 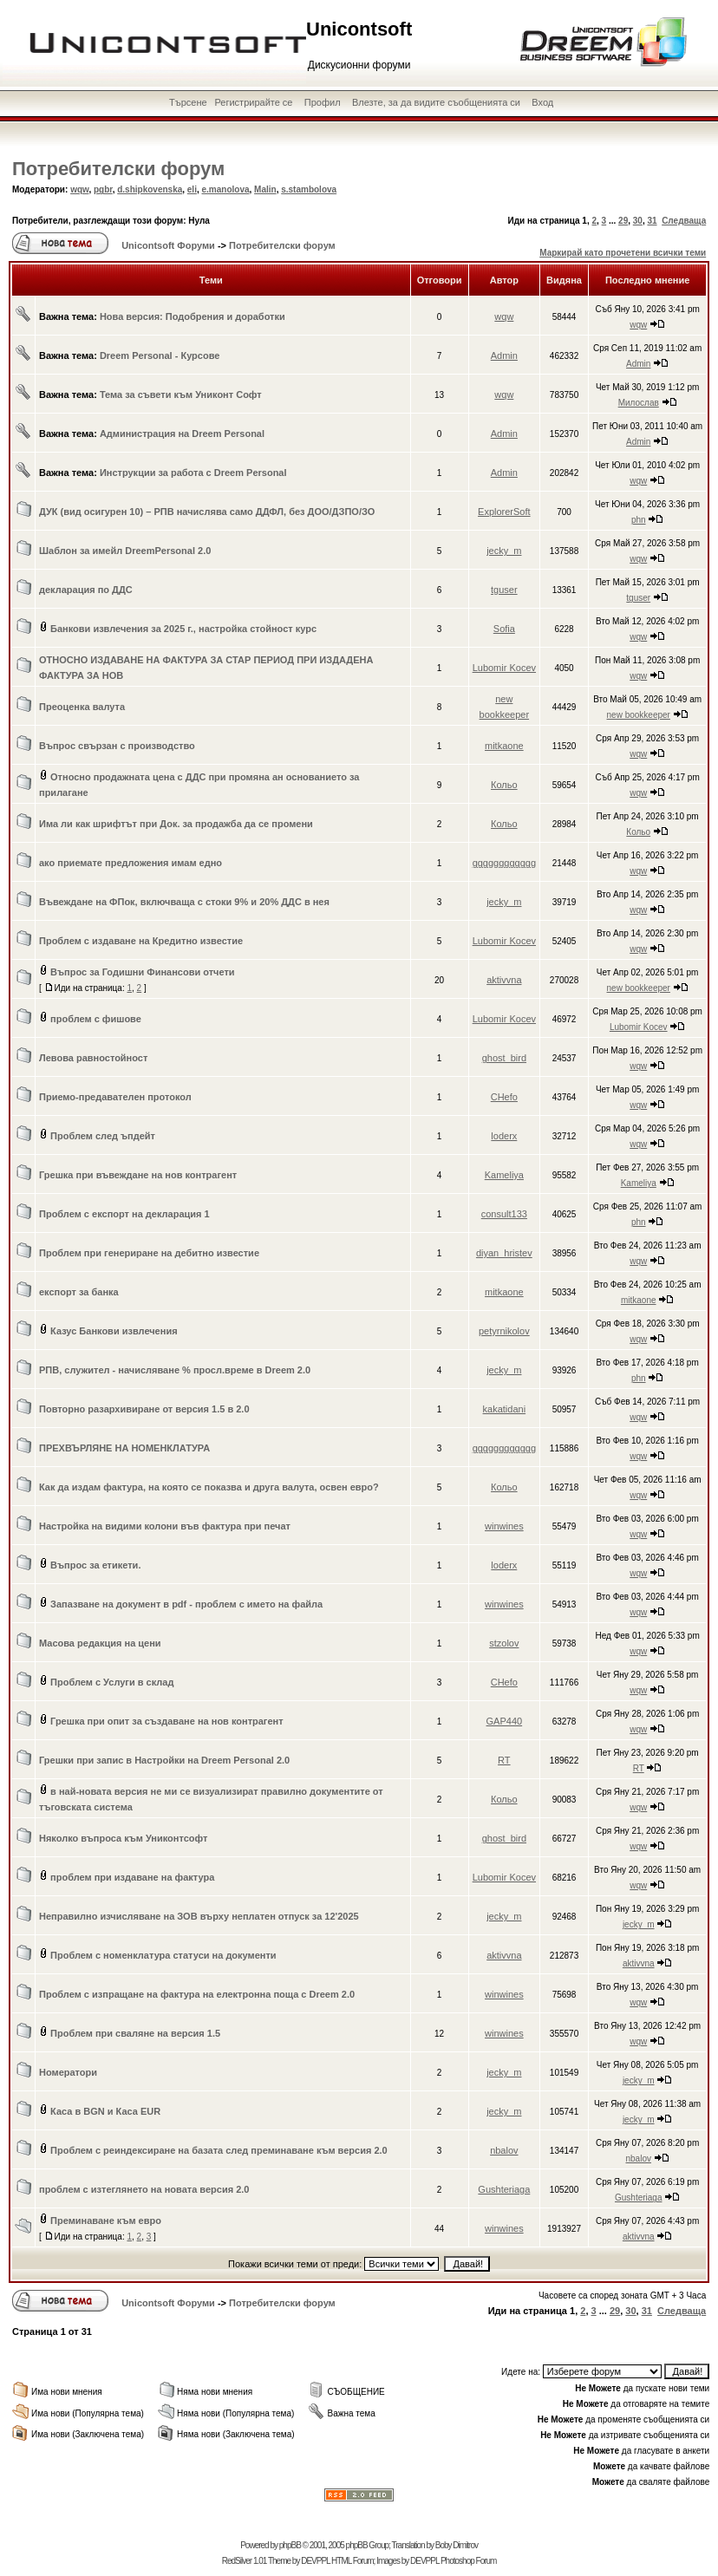 I want to click on Шаблон за имейл DreemPersonal 2.0, so click(x=125, y=550).